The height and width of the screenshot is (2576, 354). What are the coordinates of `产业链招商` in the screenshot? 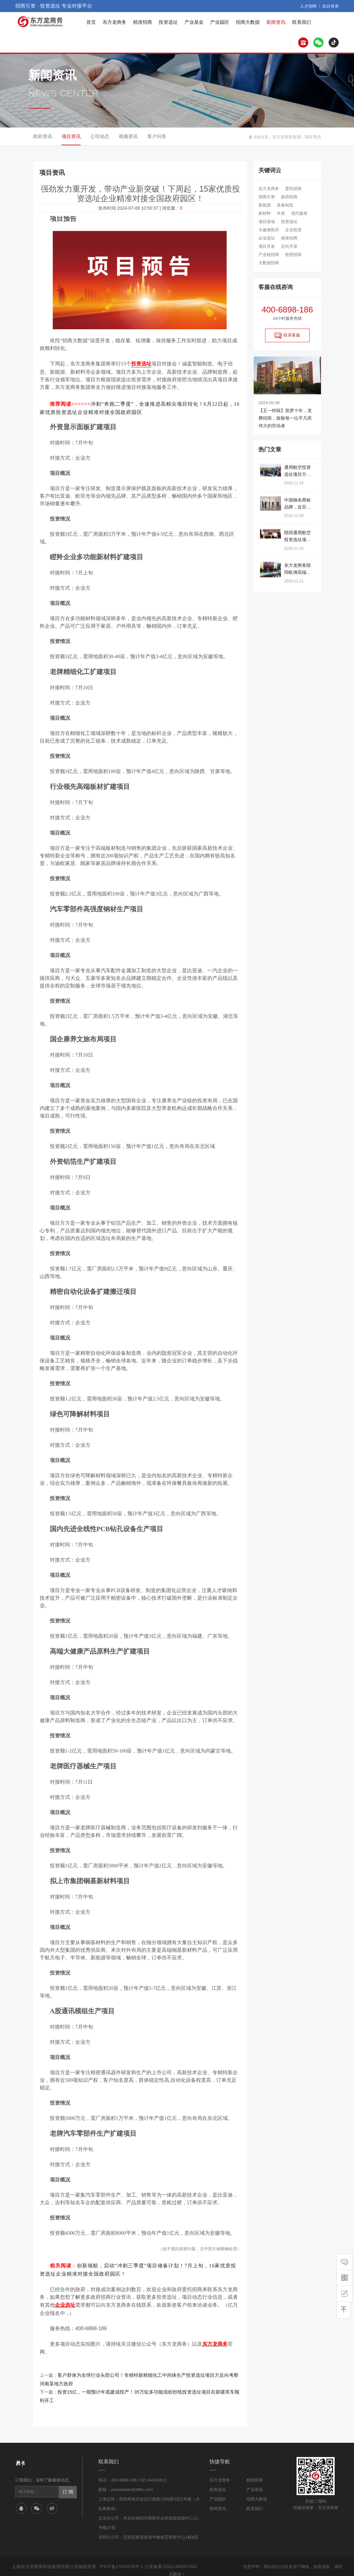 It's located at (268, 254).